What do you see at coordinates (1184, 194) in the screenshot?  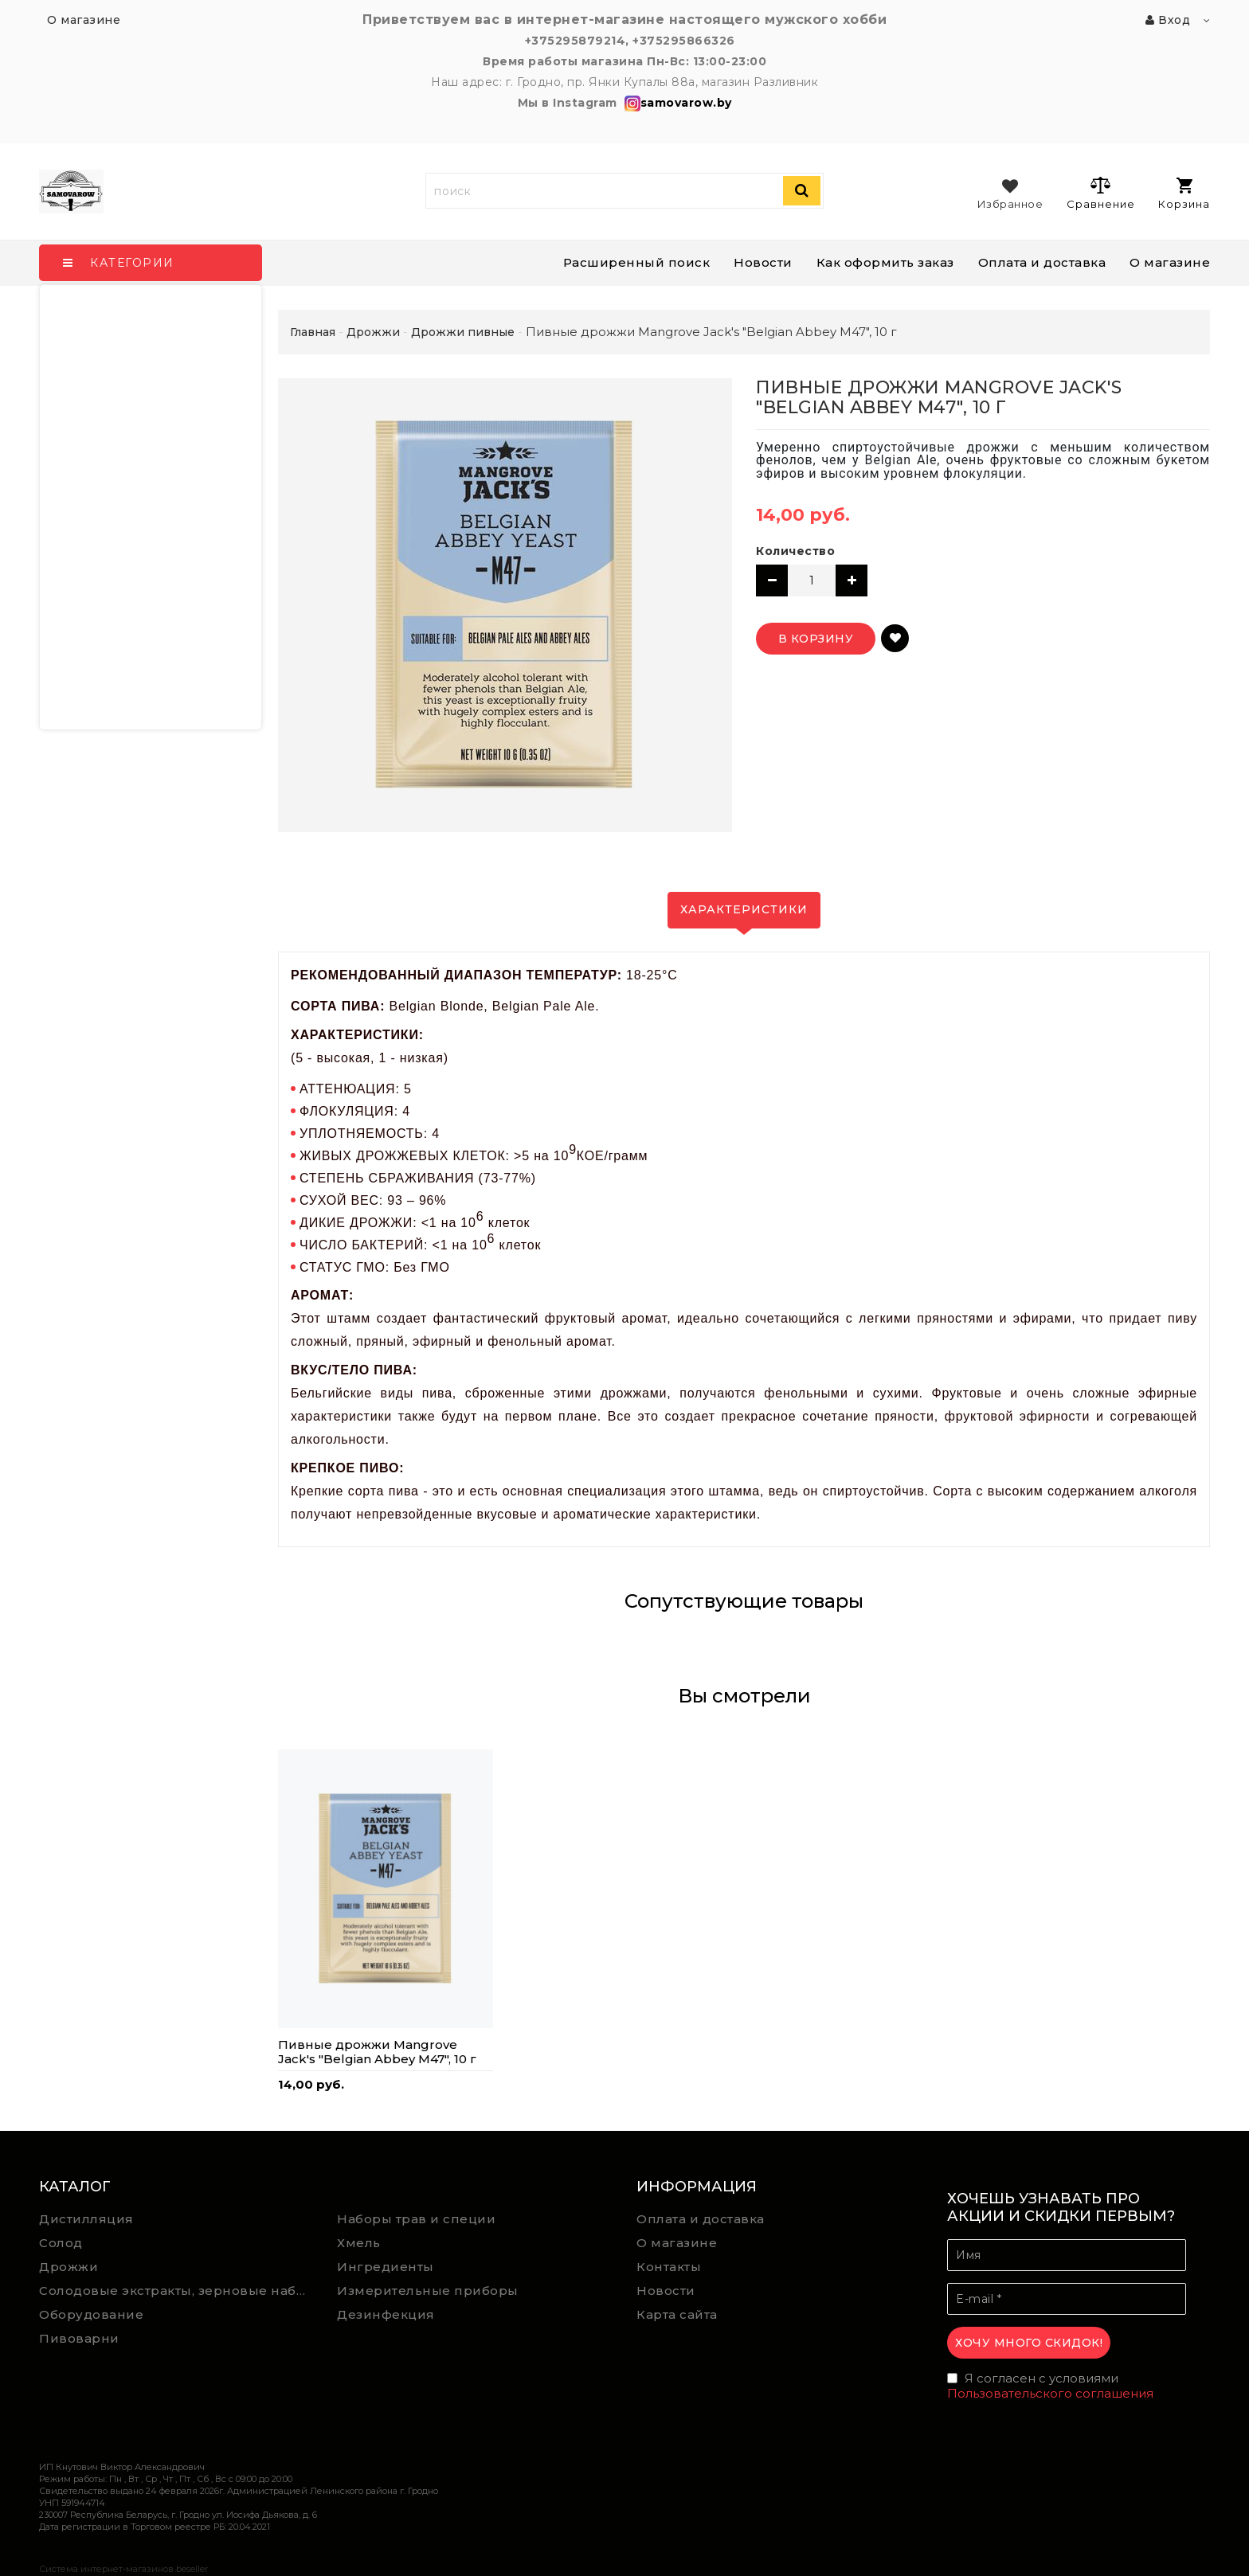 I see `Корзина` at bounding box center [1184, 194].